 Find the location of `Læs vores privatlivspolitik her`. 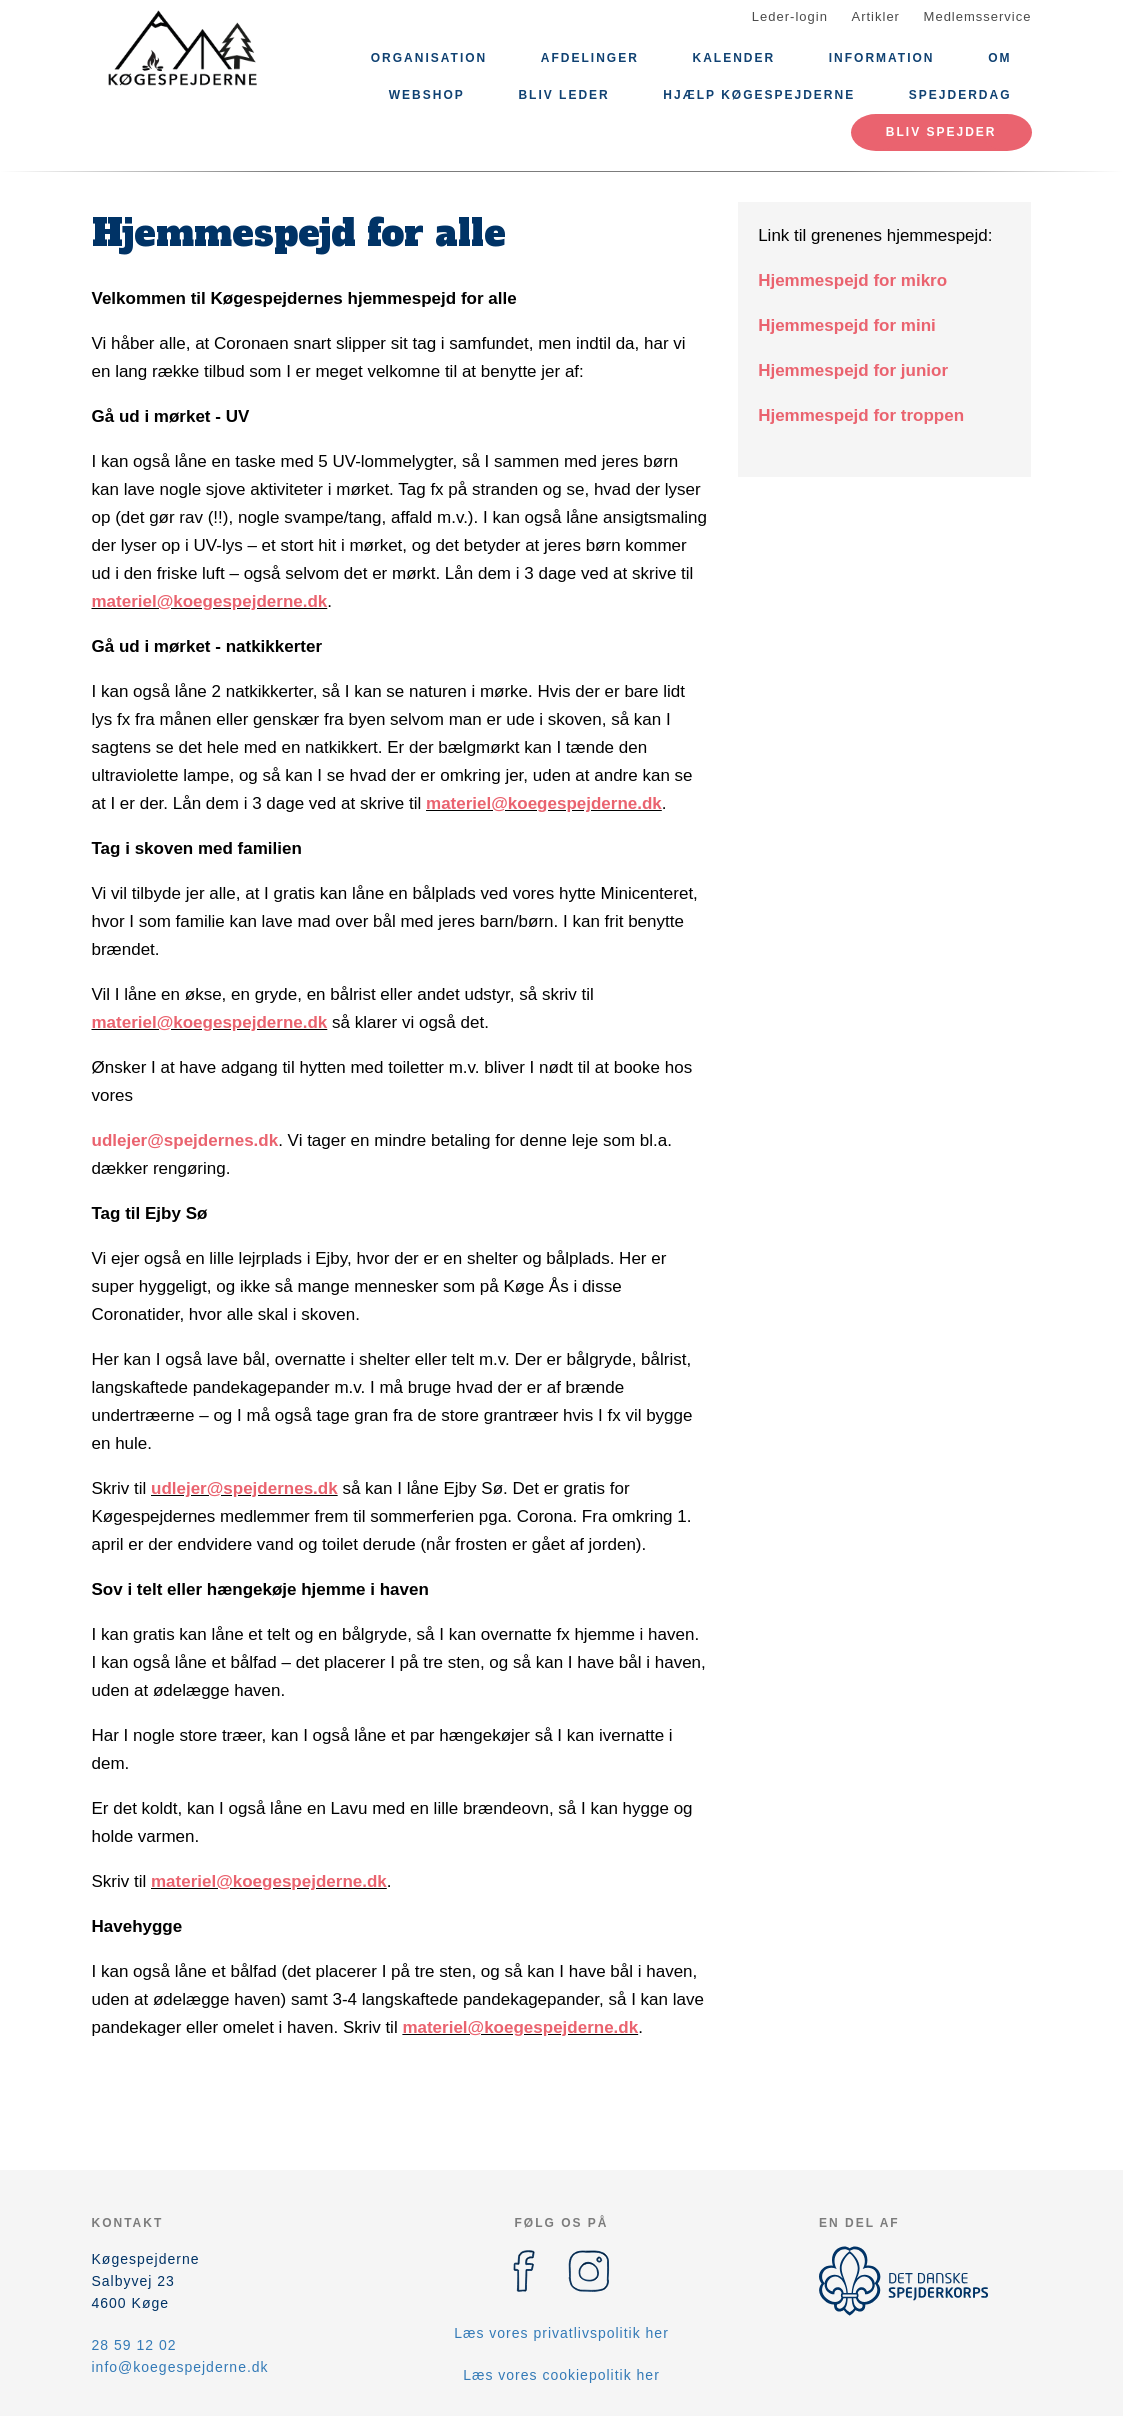

Læs vores privatlivspolitik her is located at coordinates (561, 2333).